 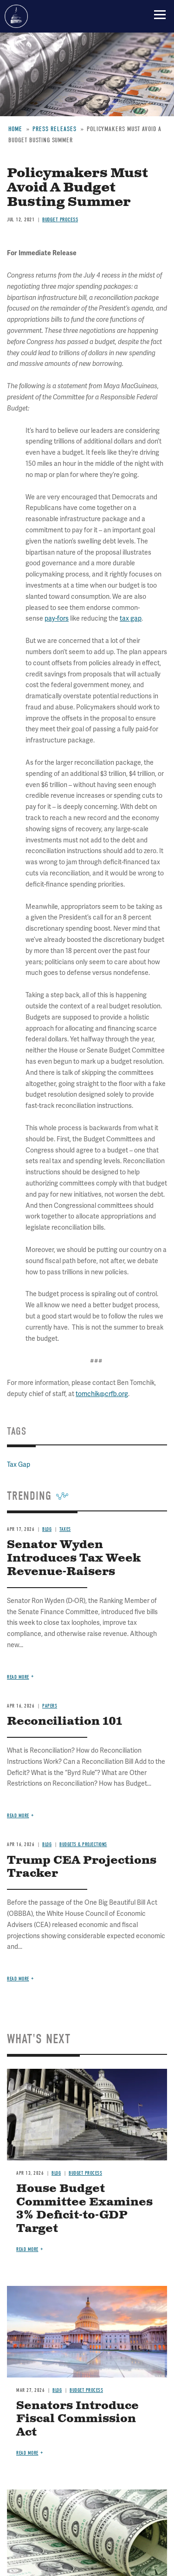 What do you see at coordinates (84, 2208) in the screenshot?
I see `House Budget Committee Examines 3% Deficit-to-GDP Target` at bounding box center [84, 2208].